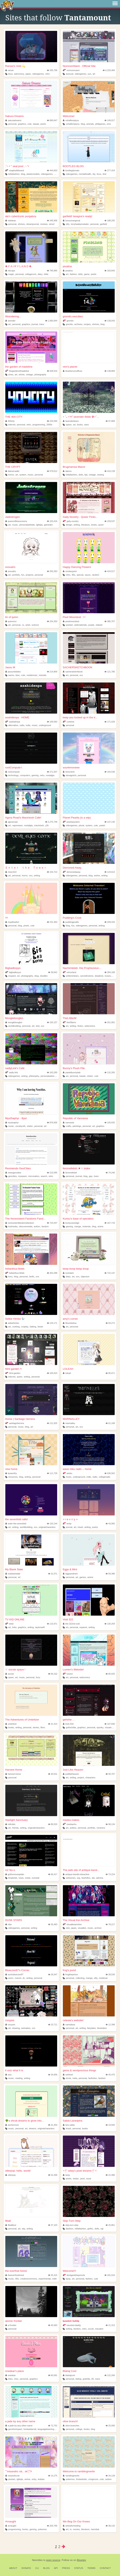 This screenshot has height=2576, width=120. What do you see at coordinates (109, 922) in the screenshot?
I see `209,433` at bounding box center [109, 922].